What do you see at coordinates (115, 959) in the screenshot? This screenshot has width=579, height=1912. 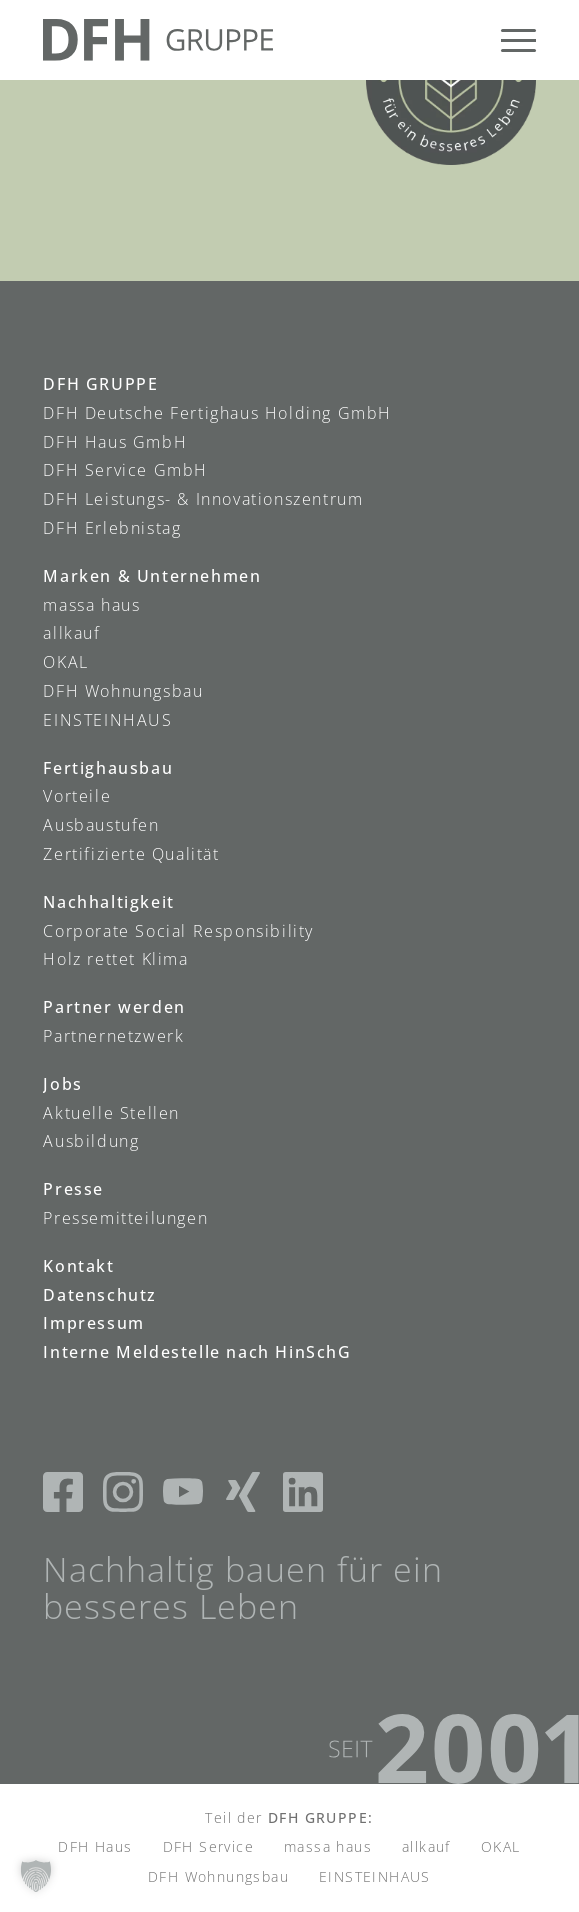 I see `Holz rettet Klima` at bounding box center [115, 959].